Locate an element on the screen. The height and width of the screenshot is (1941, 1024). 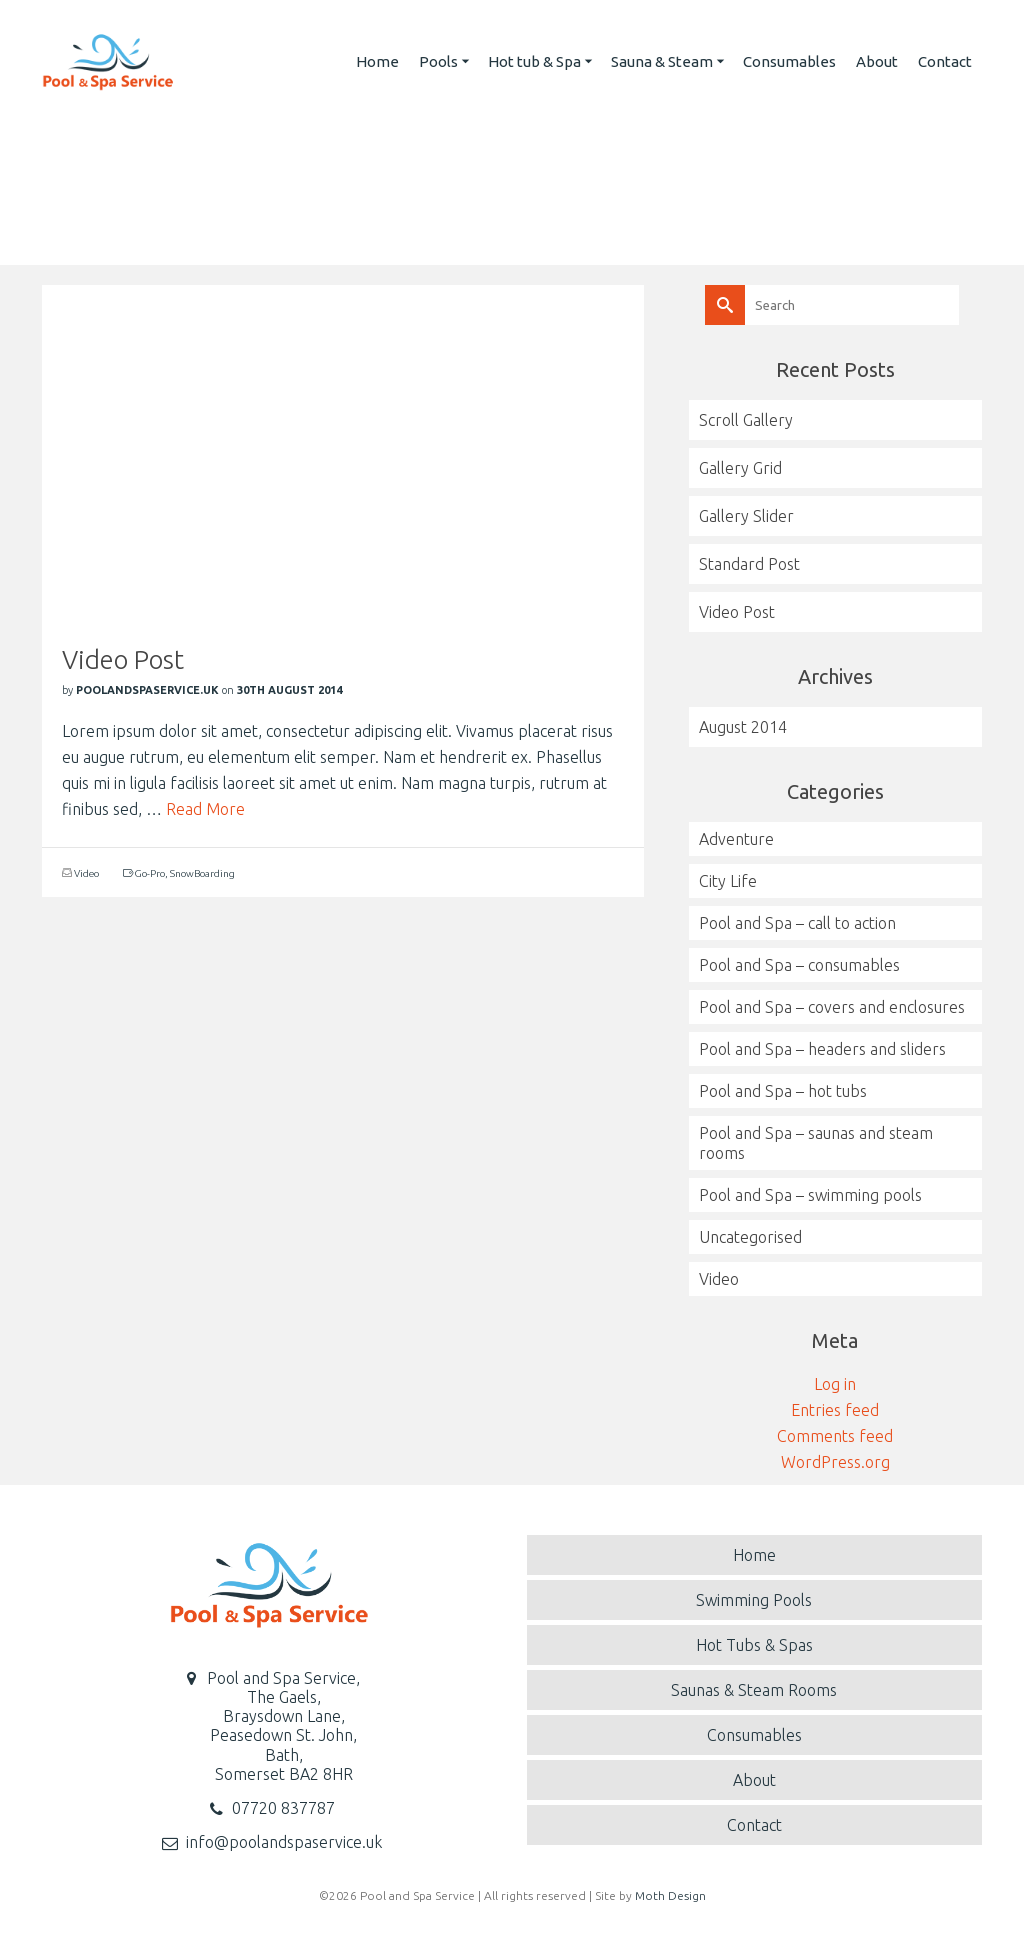
Pool and Spa – headers and sliders is located at coordinates (822, 1049).